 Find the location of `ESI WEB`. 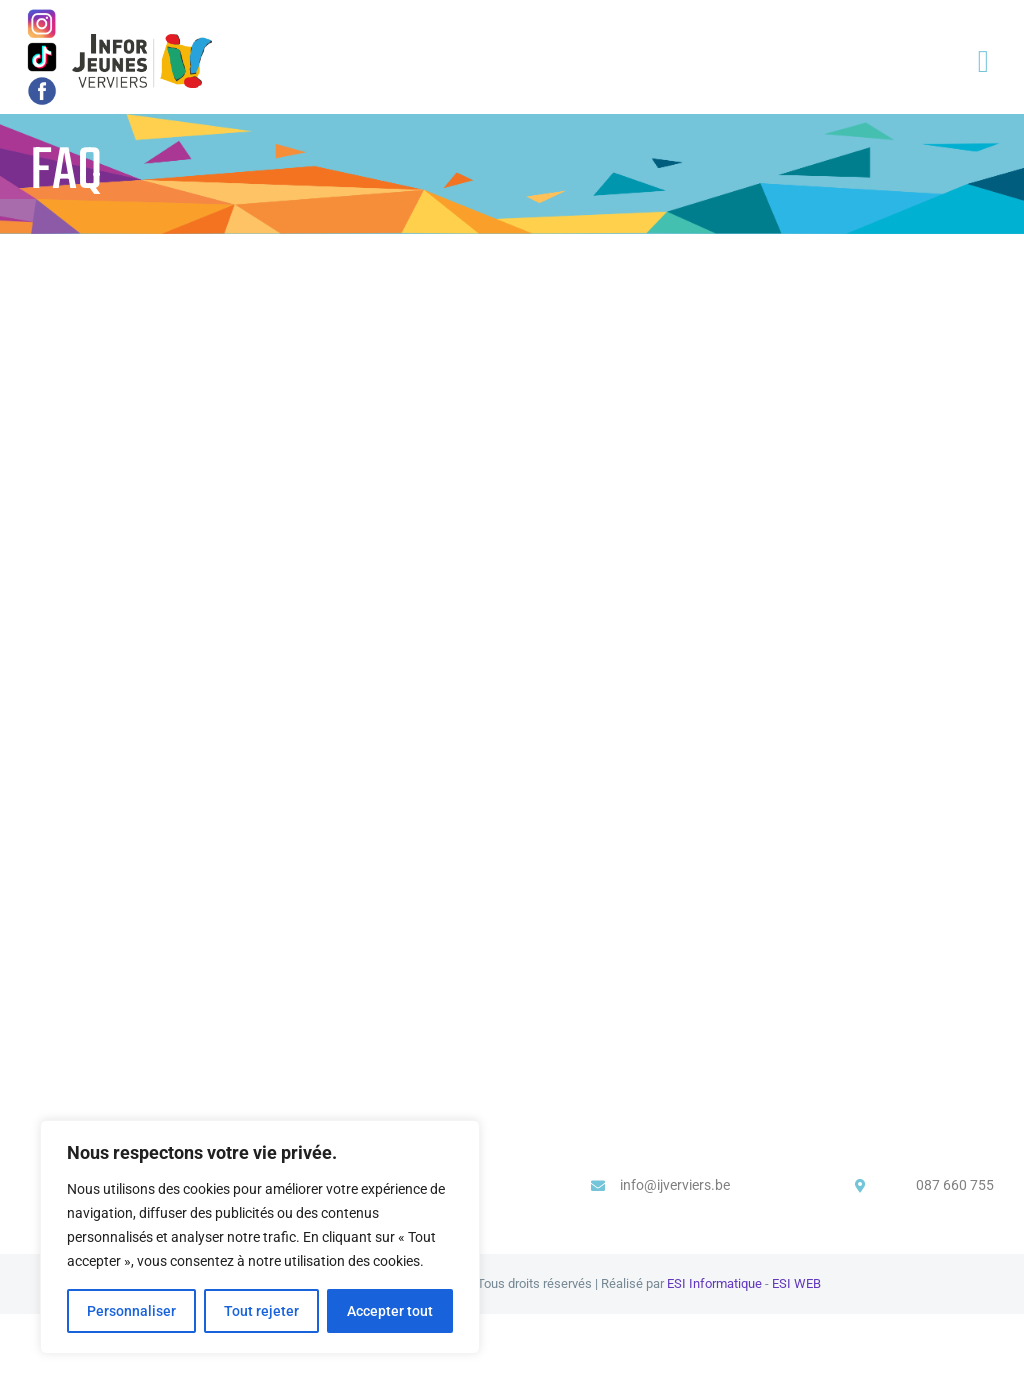

ESI WEB is located at coordinates (796, 1283).